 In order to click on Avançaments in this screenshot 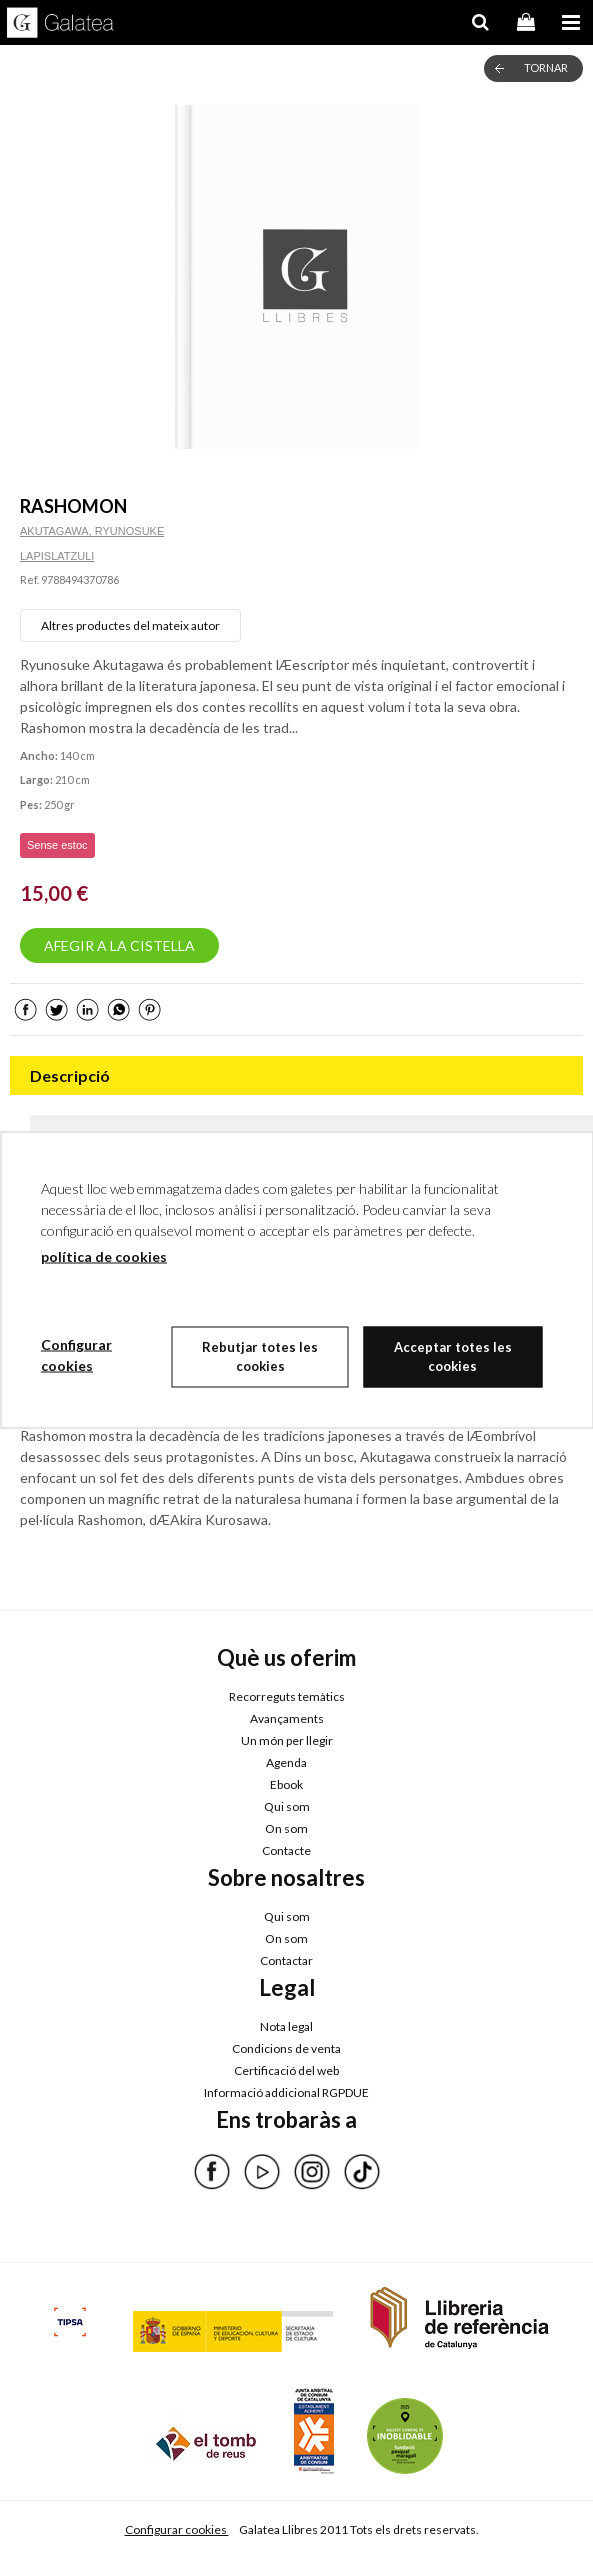, I will do `click(287, 1718)`.